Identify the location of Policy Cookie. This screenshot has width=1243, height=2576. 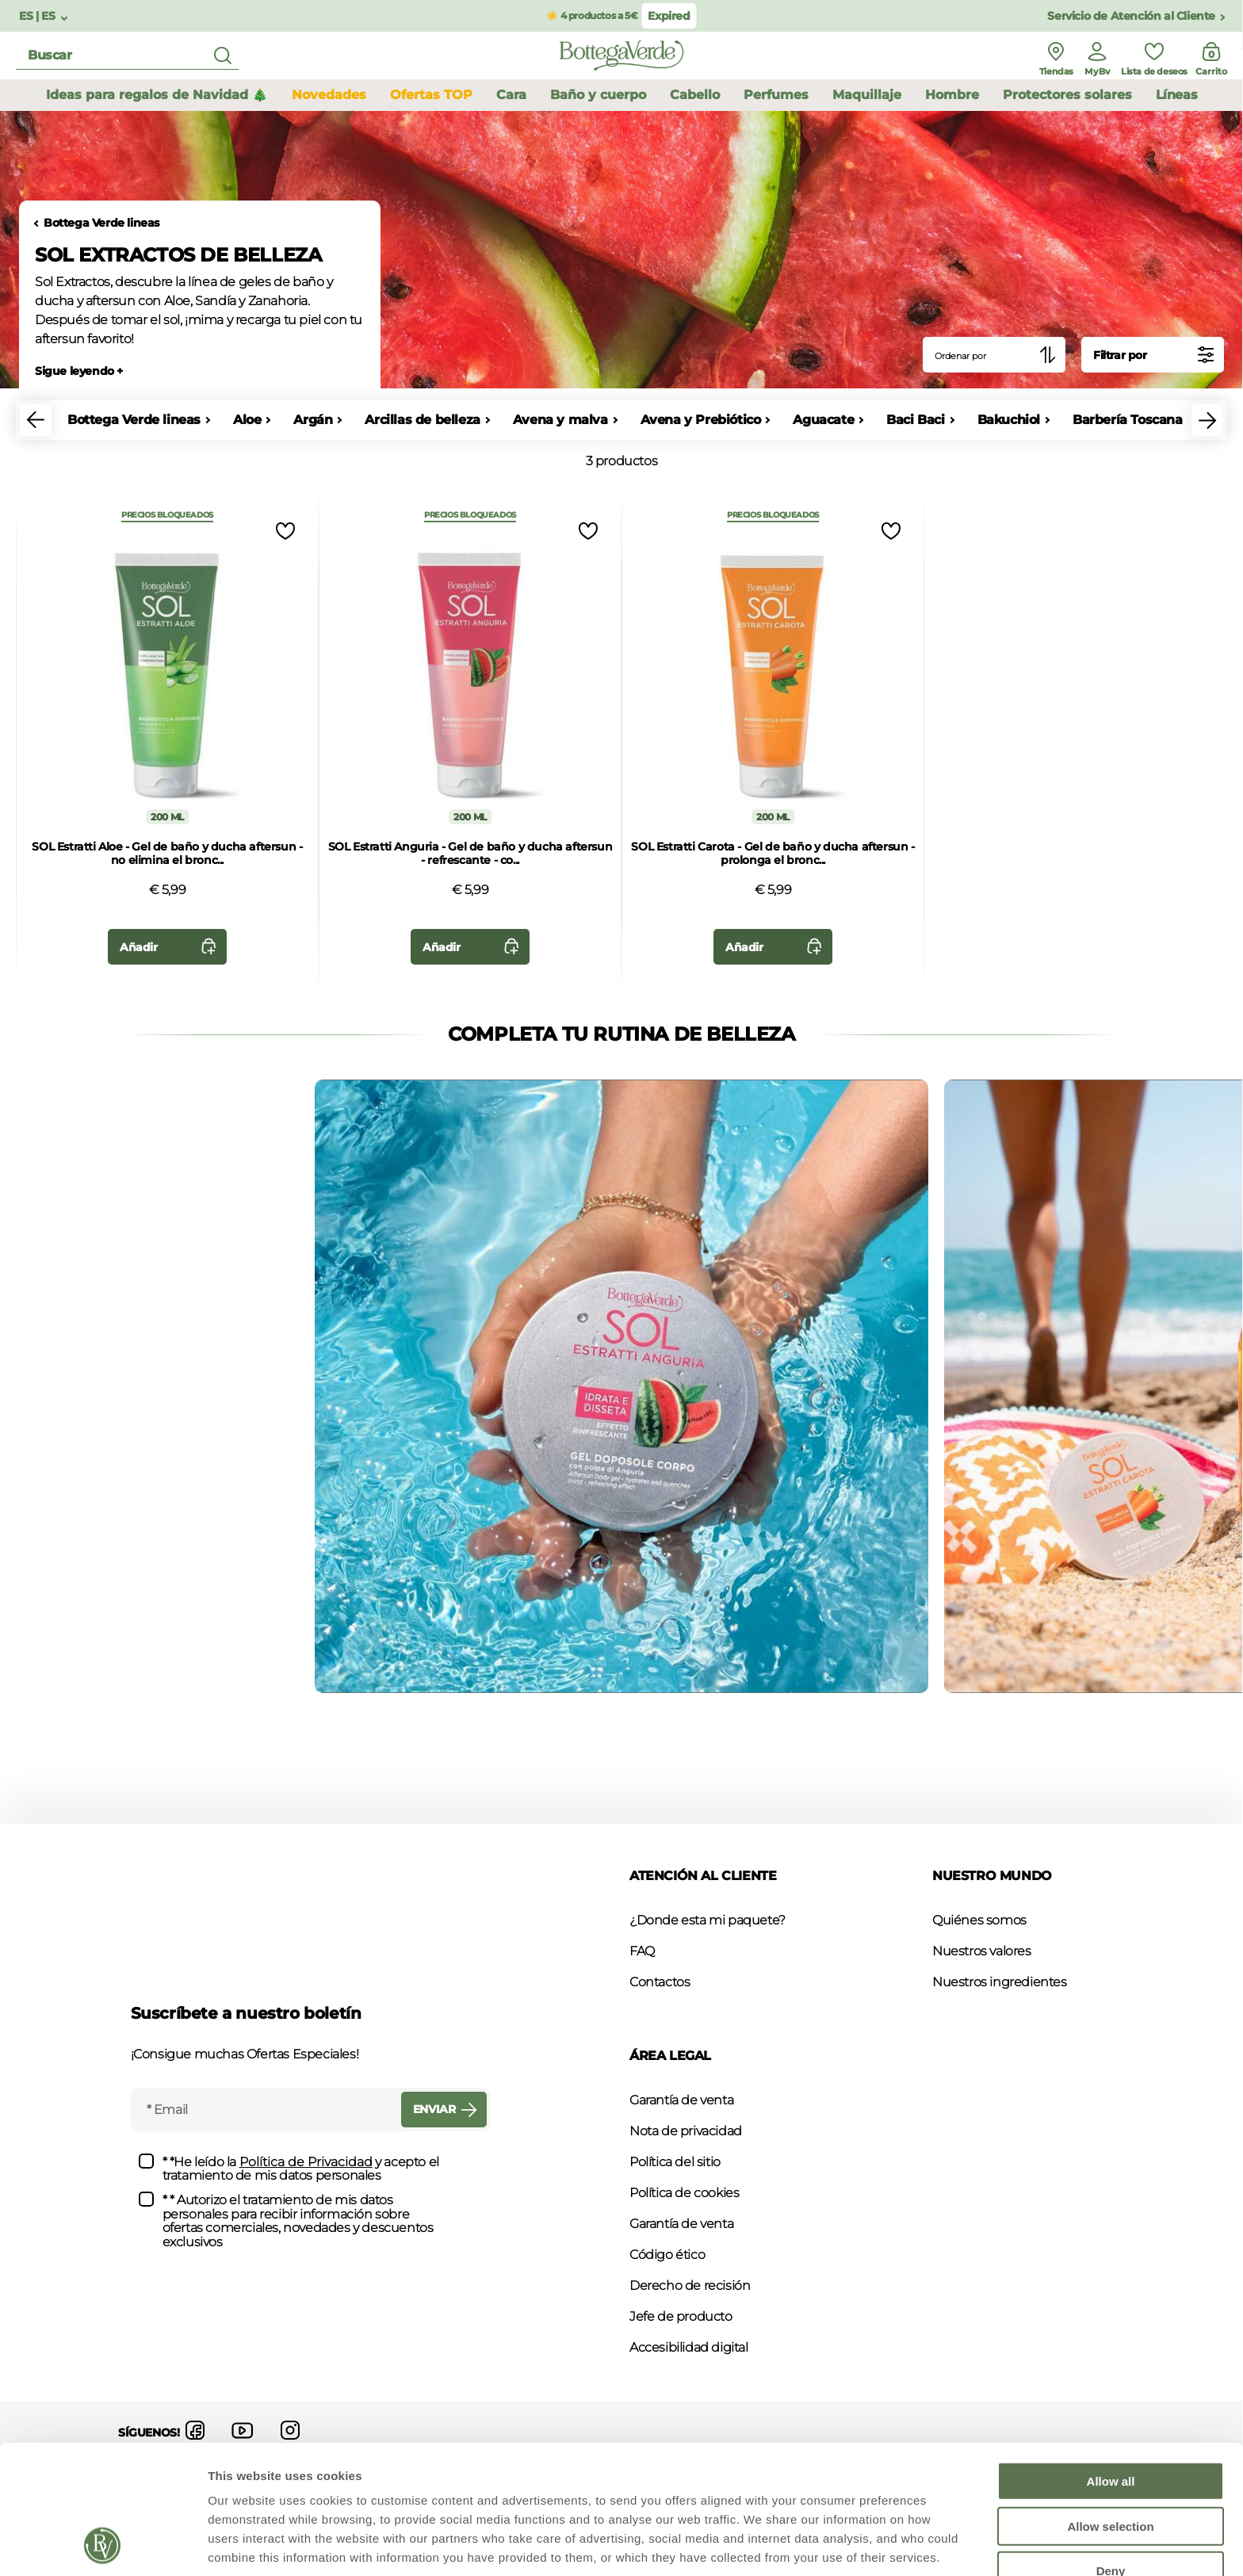
(271, 2493).